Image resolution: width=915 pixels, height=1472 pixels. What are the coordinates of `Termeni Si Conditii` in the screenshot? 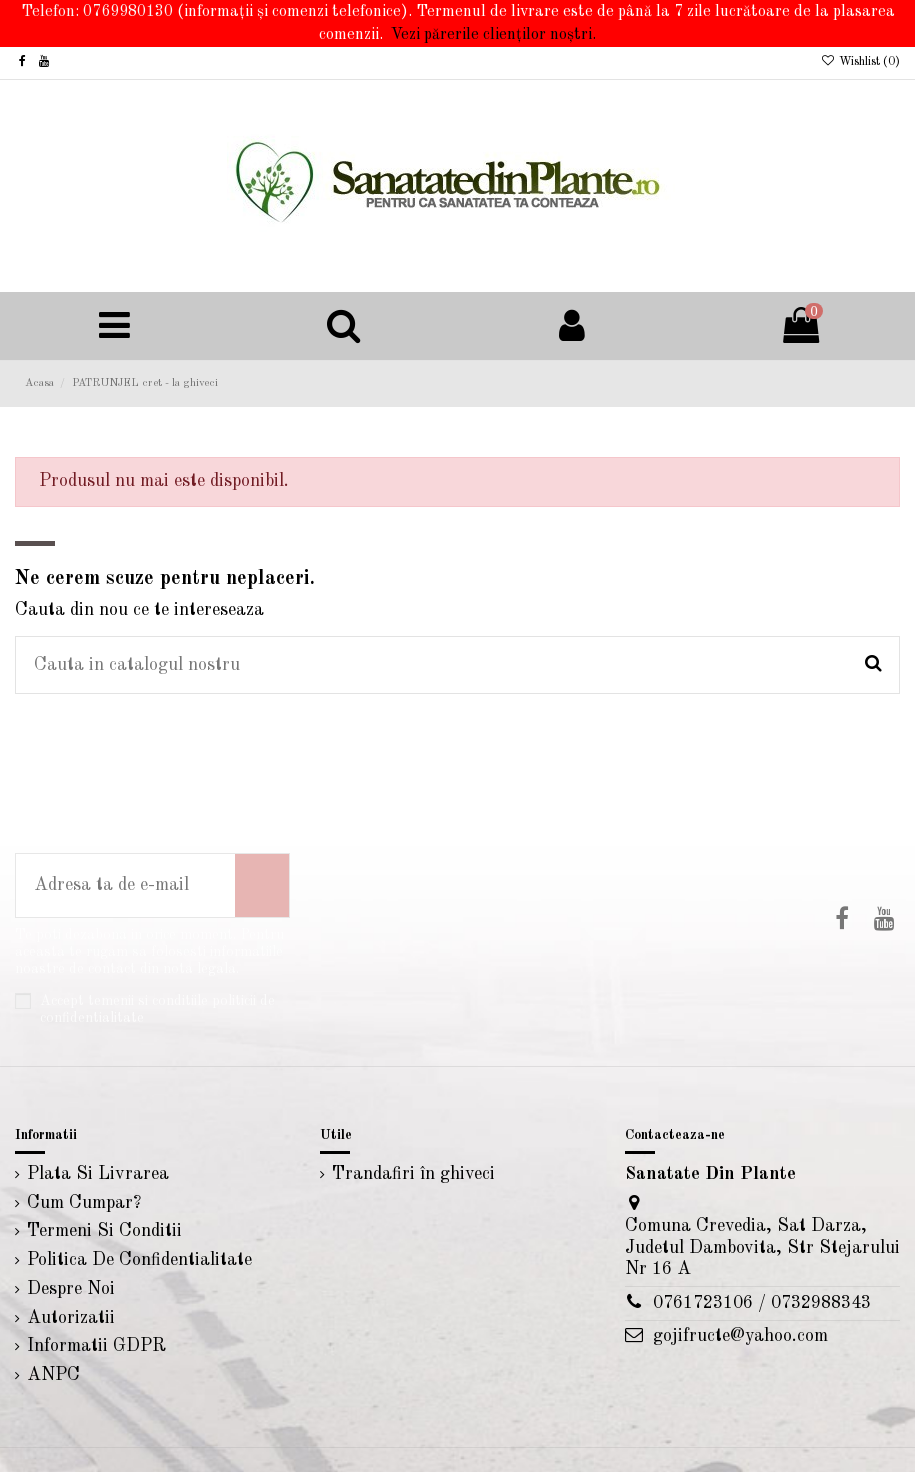 It's located at (104, 1231).